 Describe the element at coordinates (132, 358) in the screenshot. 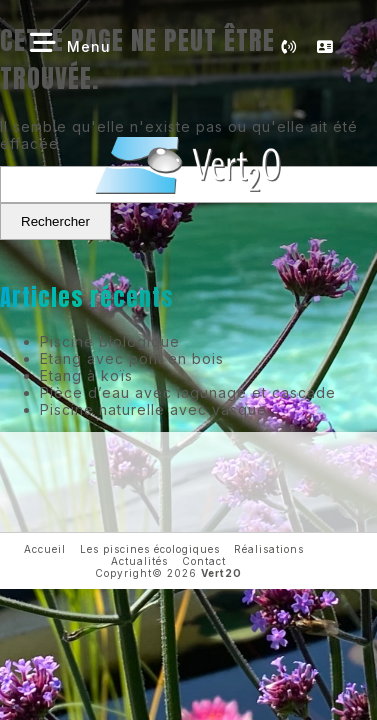

I see `Etang avec pont en bois` at that location.